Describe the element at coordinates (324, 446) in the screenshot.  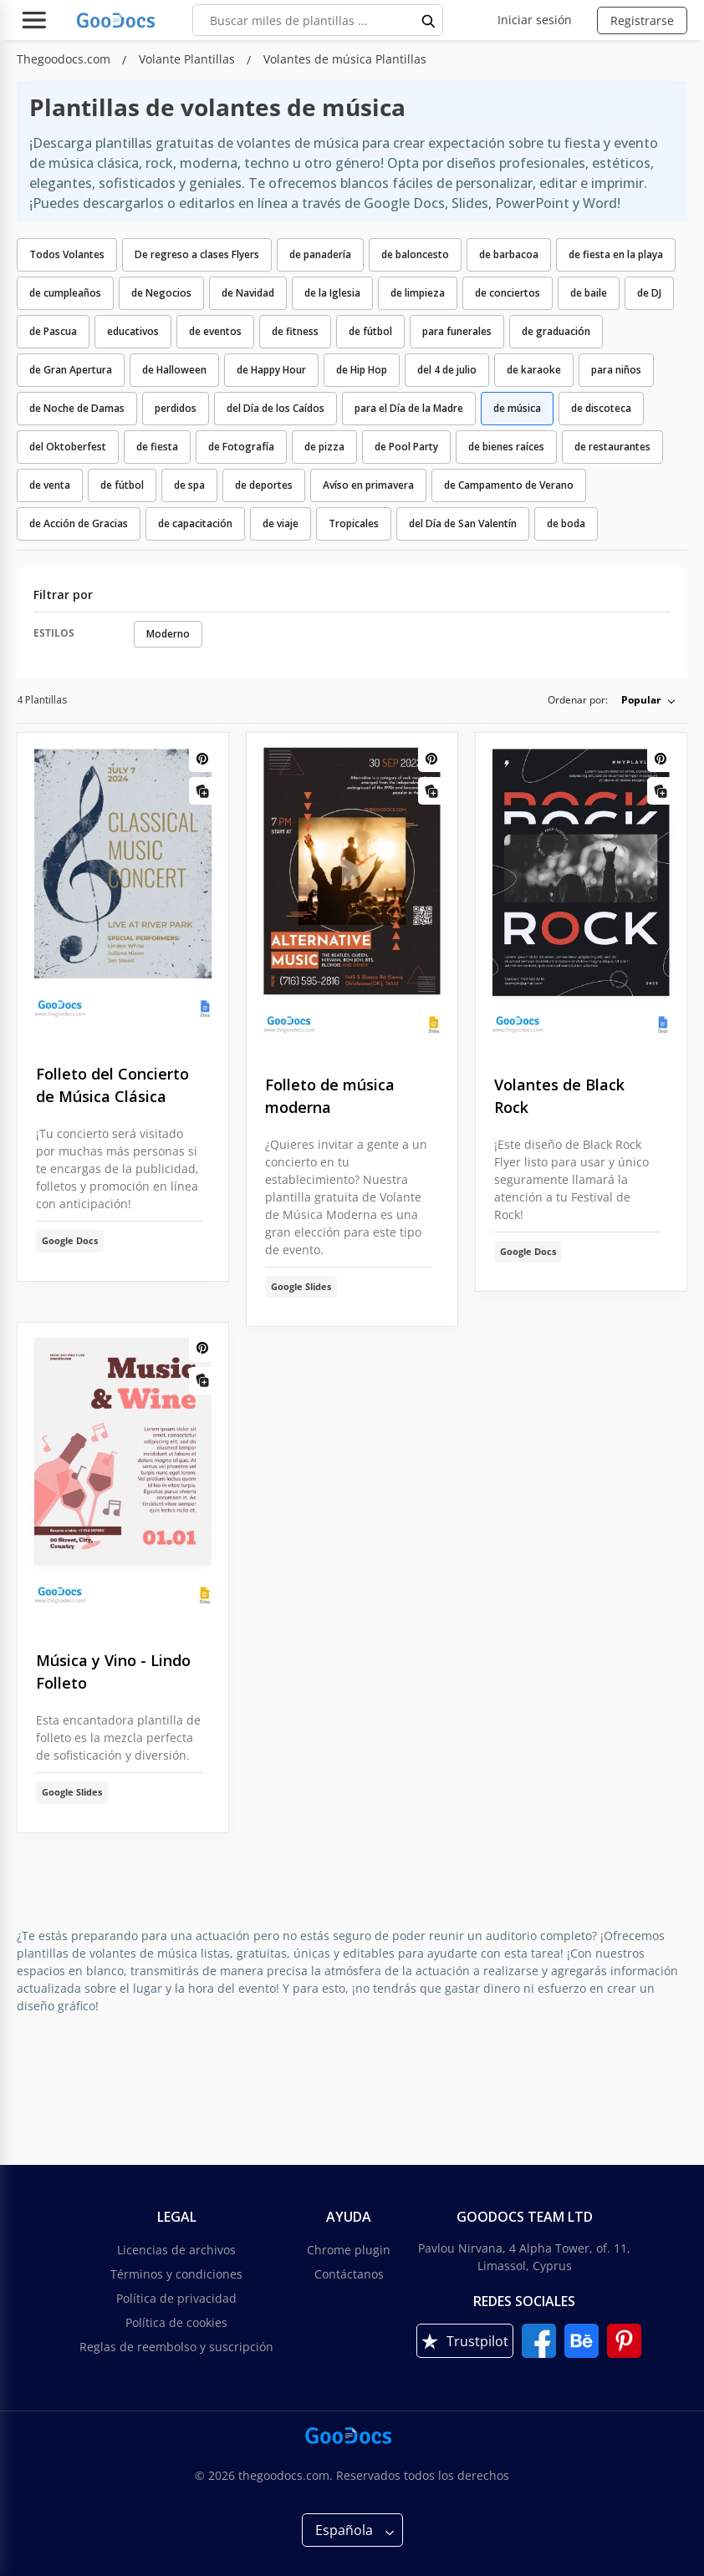
I see `de pizza` at that location.